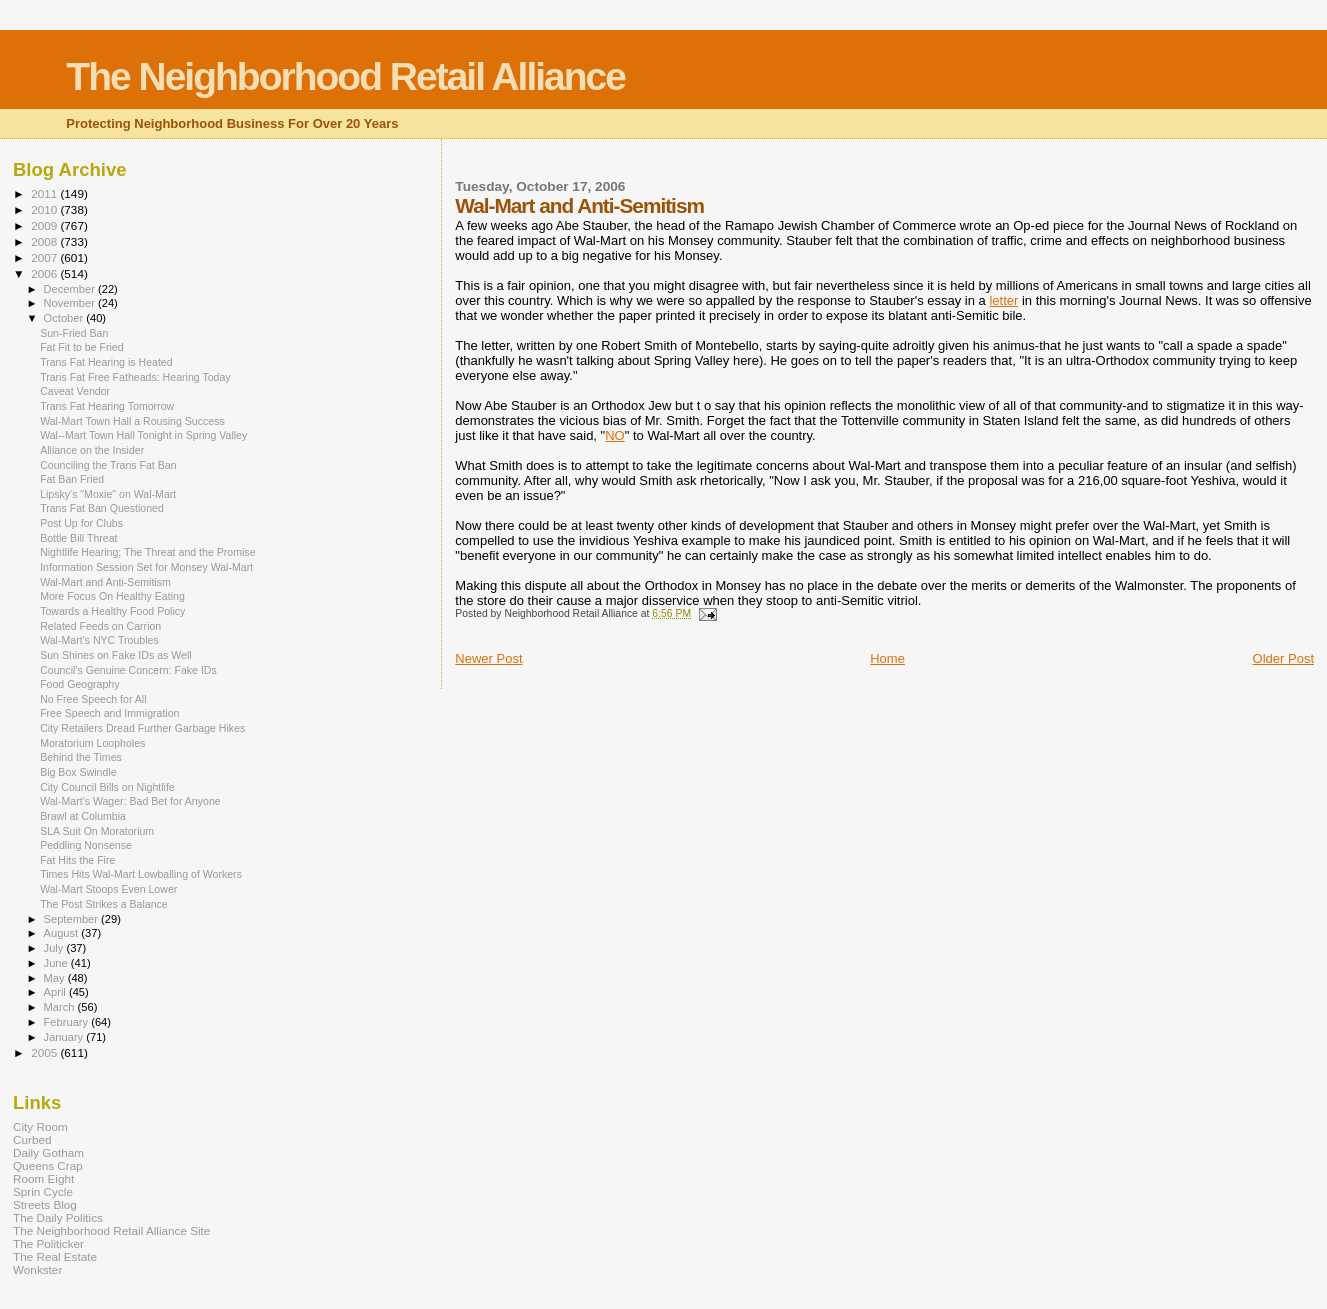 The image size is (1327, 1309). I want to click on Alliance on the Insider, so click(92, 450).